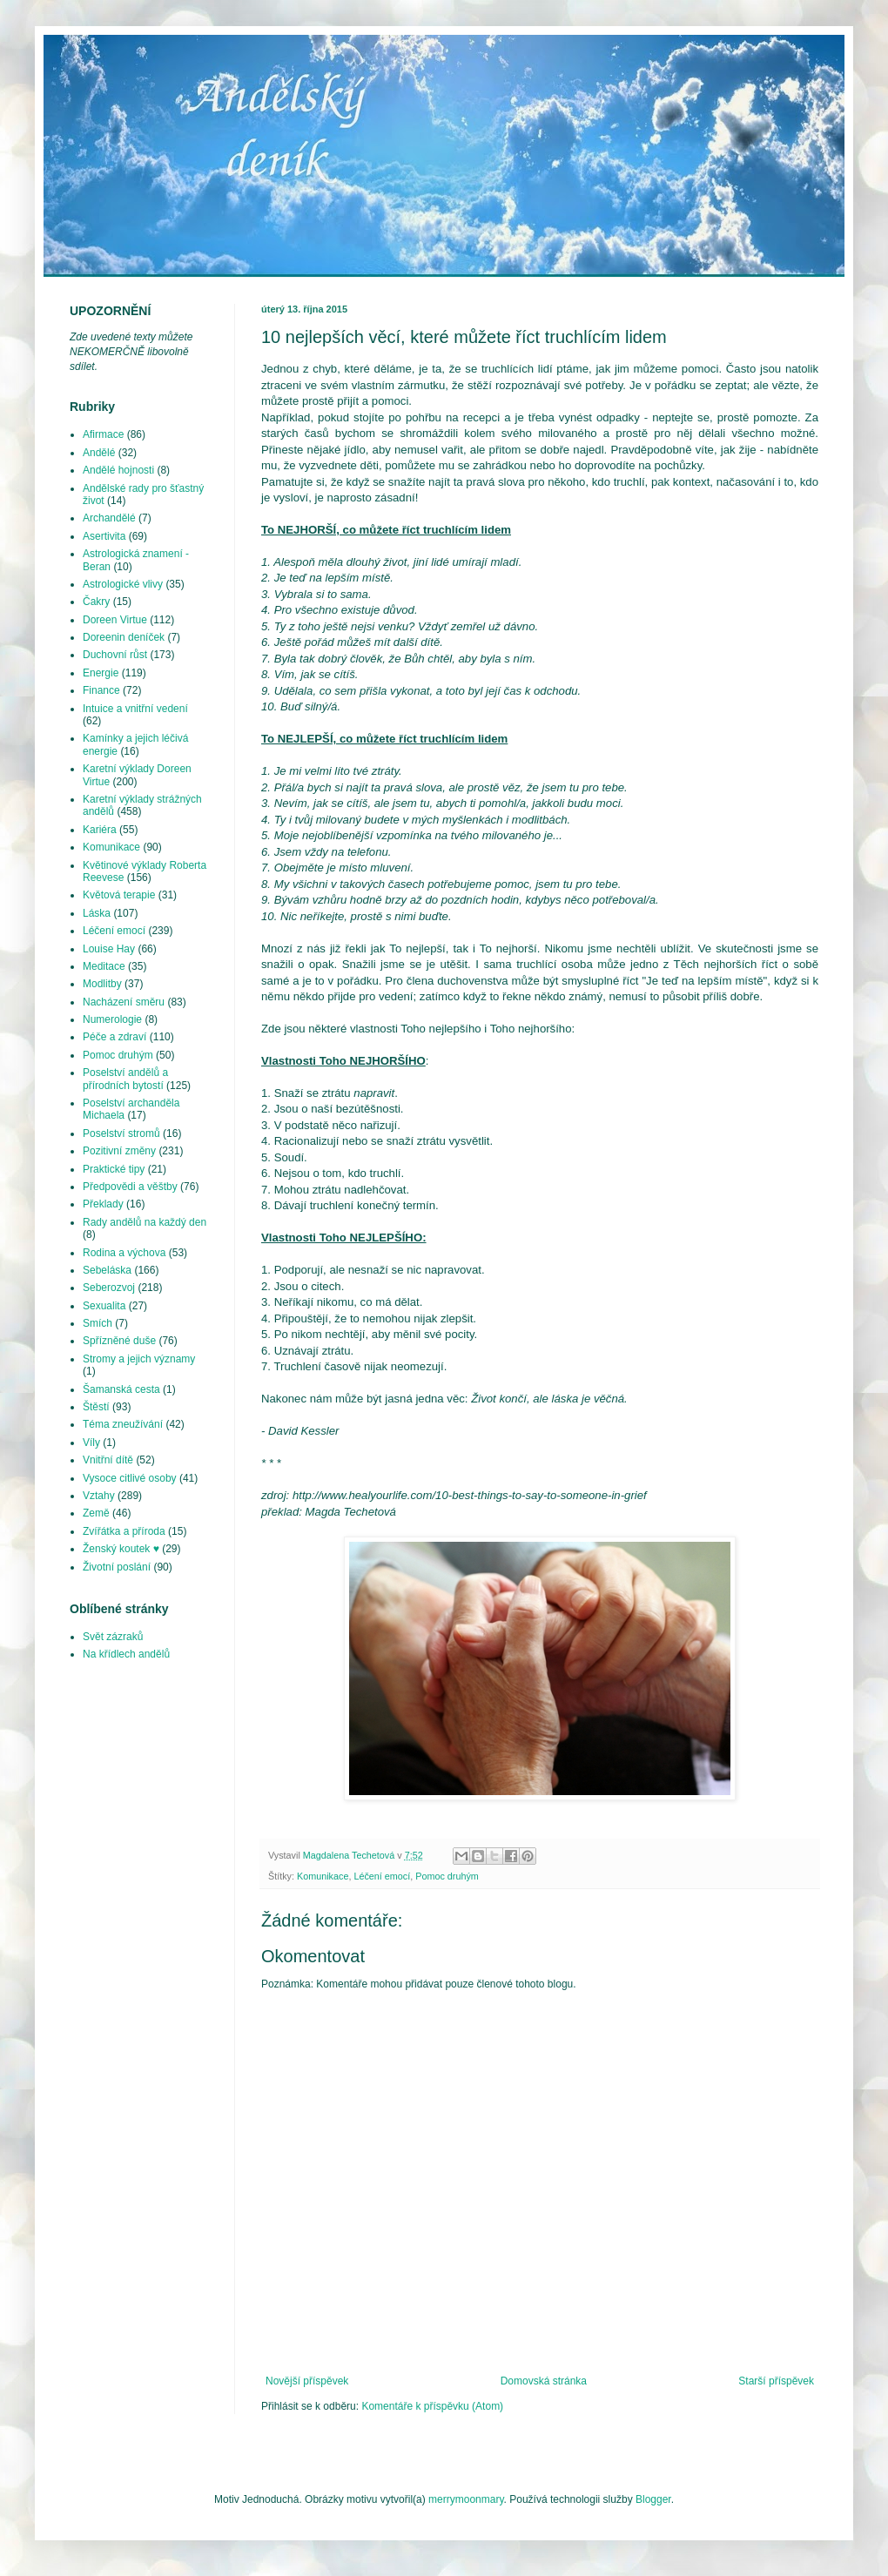  Describe the element at coordinates (124, 637) in the screenshot. I see `Doreenin deníček` at that location.